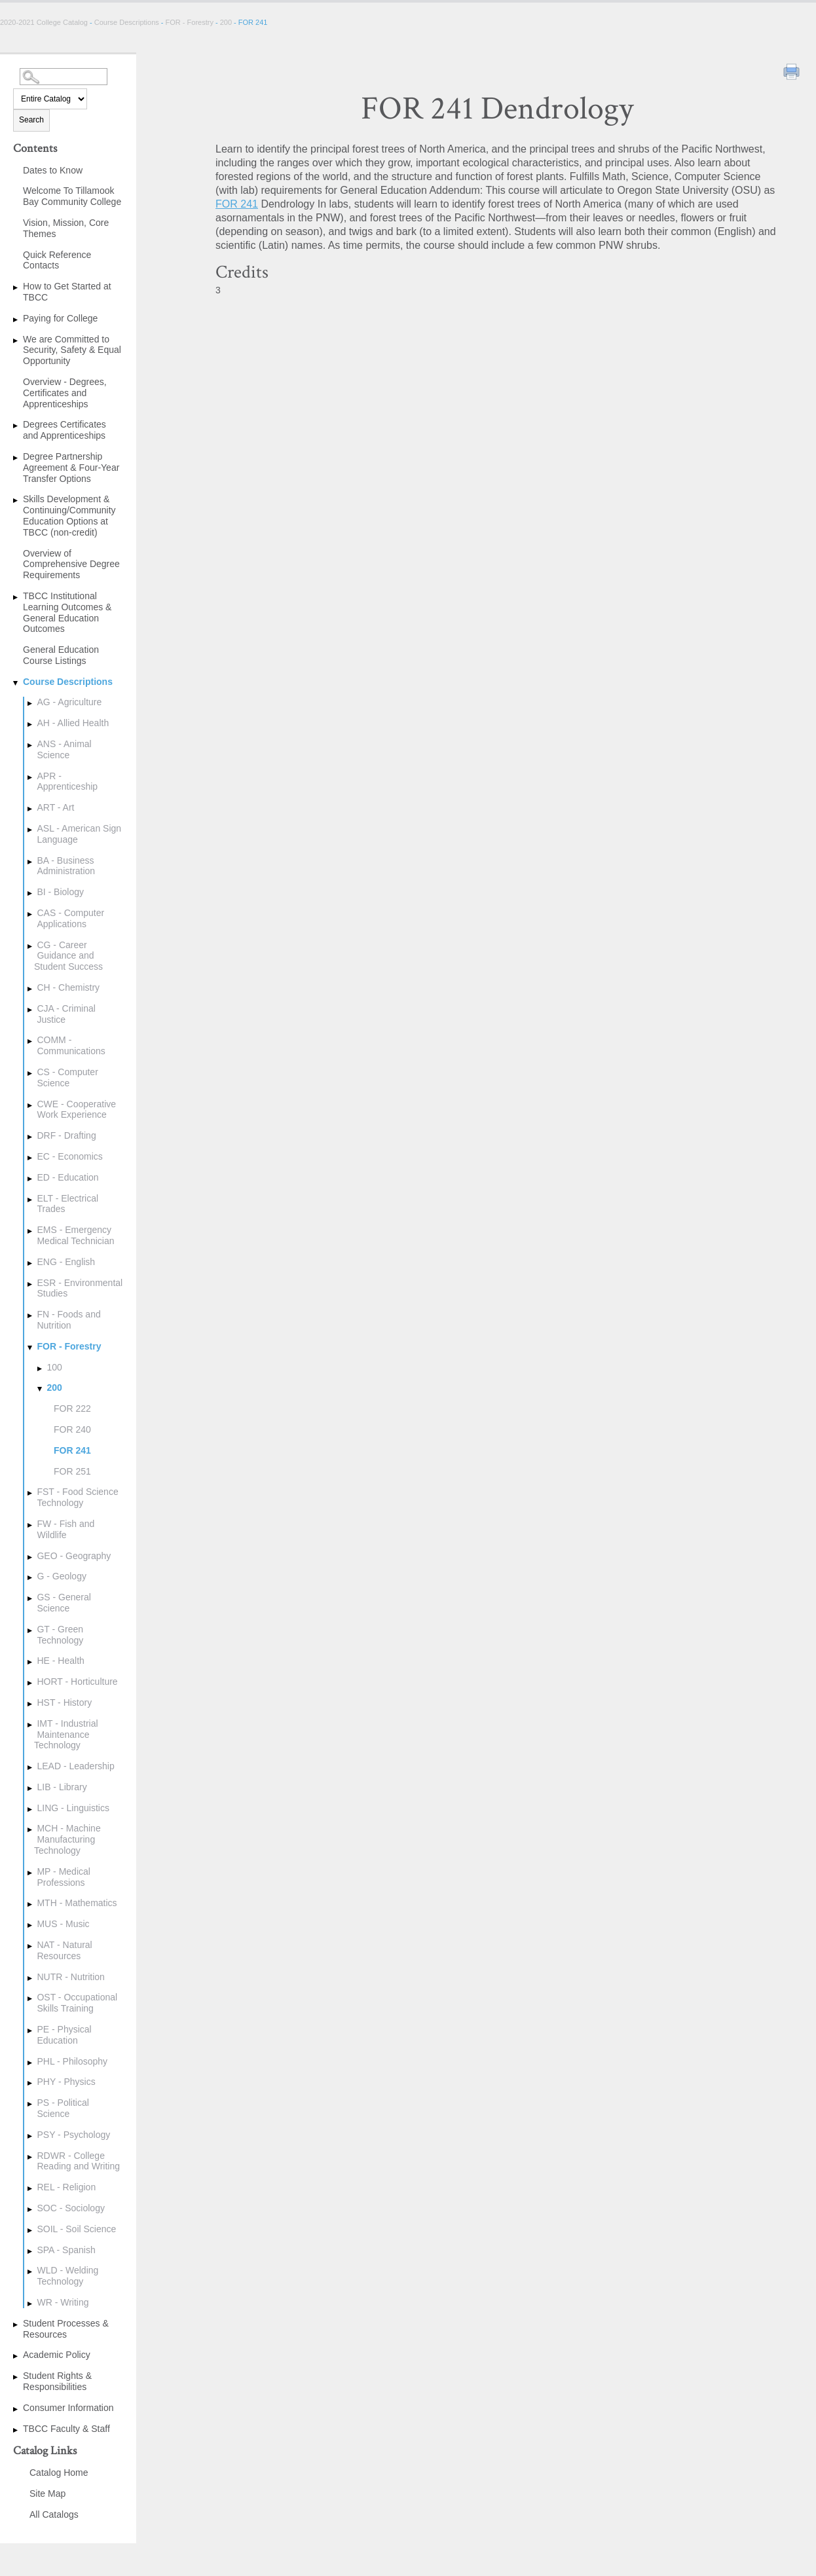 The width and height of the screenshot is (816, 2576). What do you see at coordinates (226, 22) in the screenshot?
I see `200` at bounding box center [226, 22].